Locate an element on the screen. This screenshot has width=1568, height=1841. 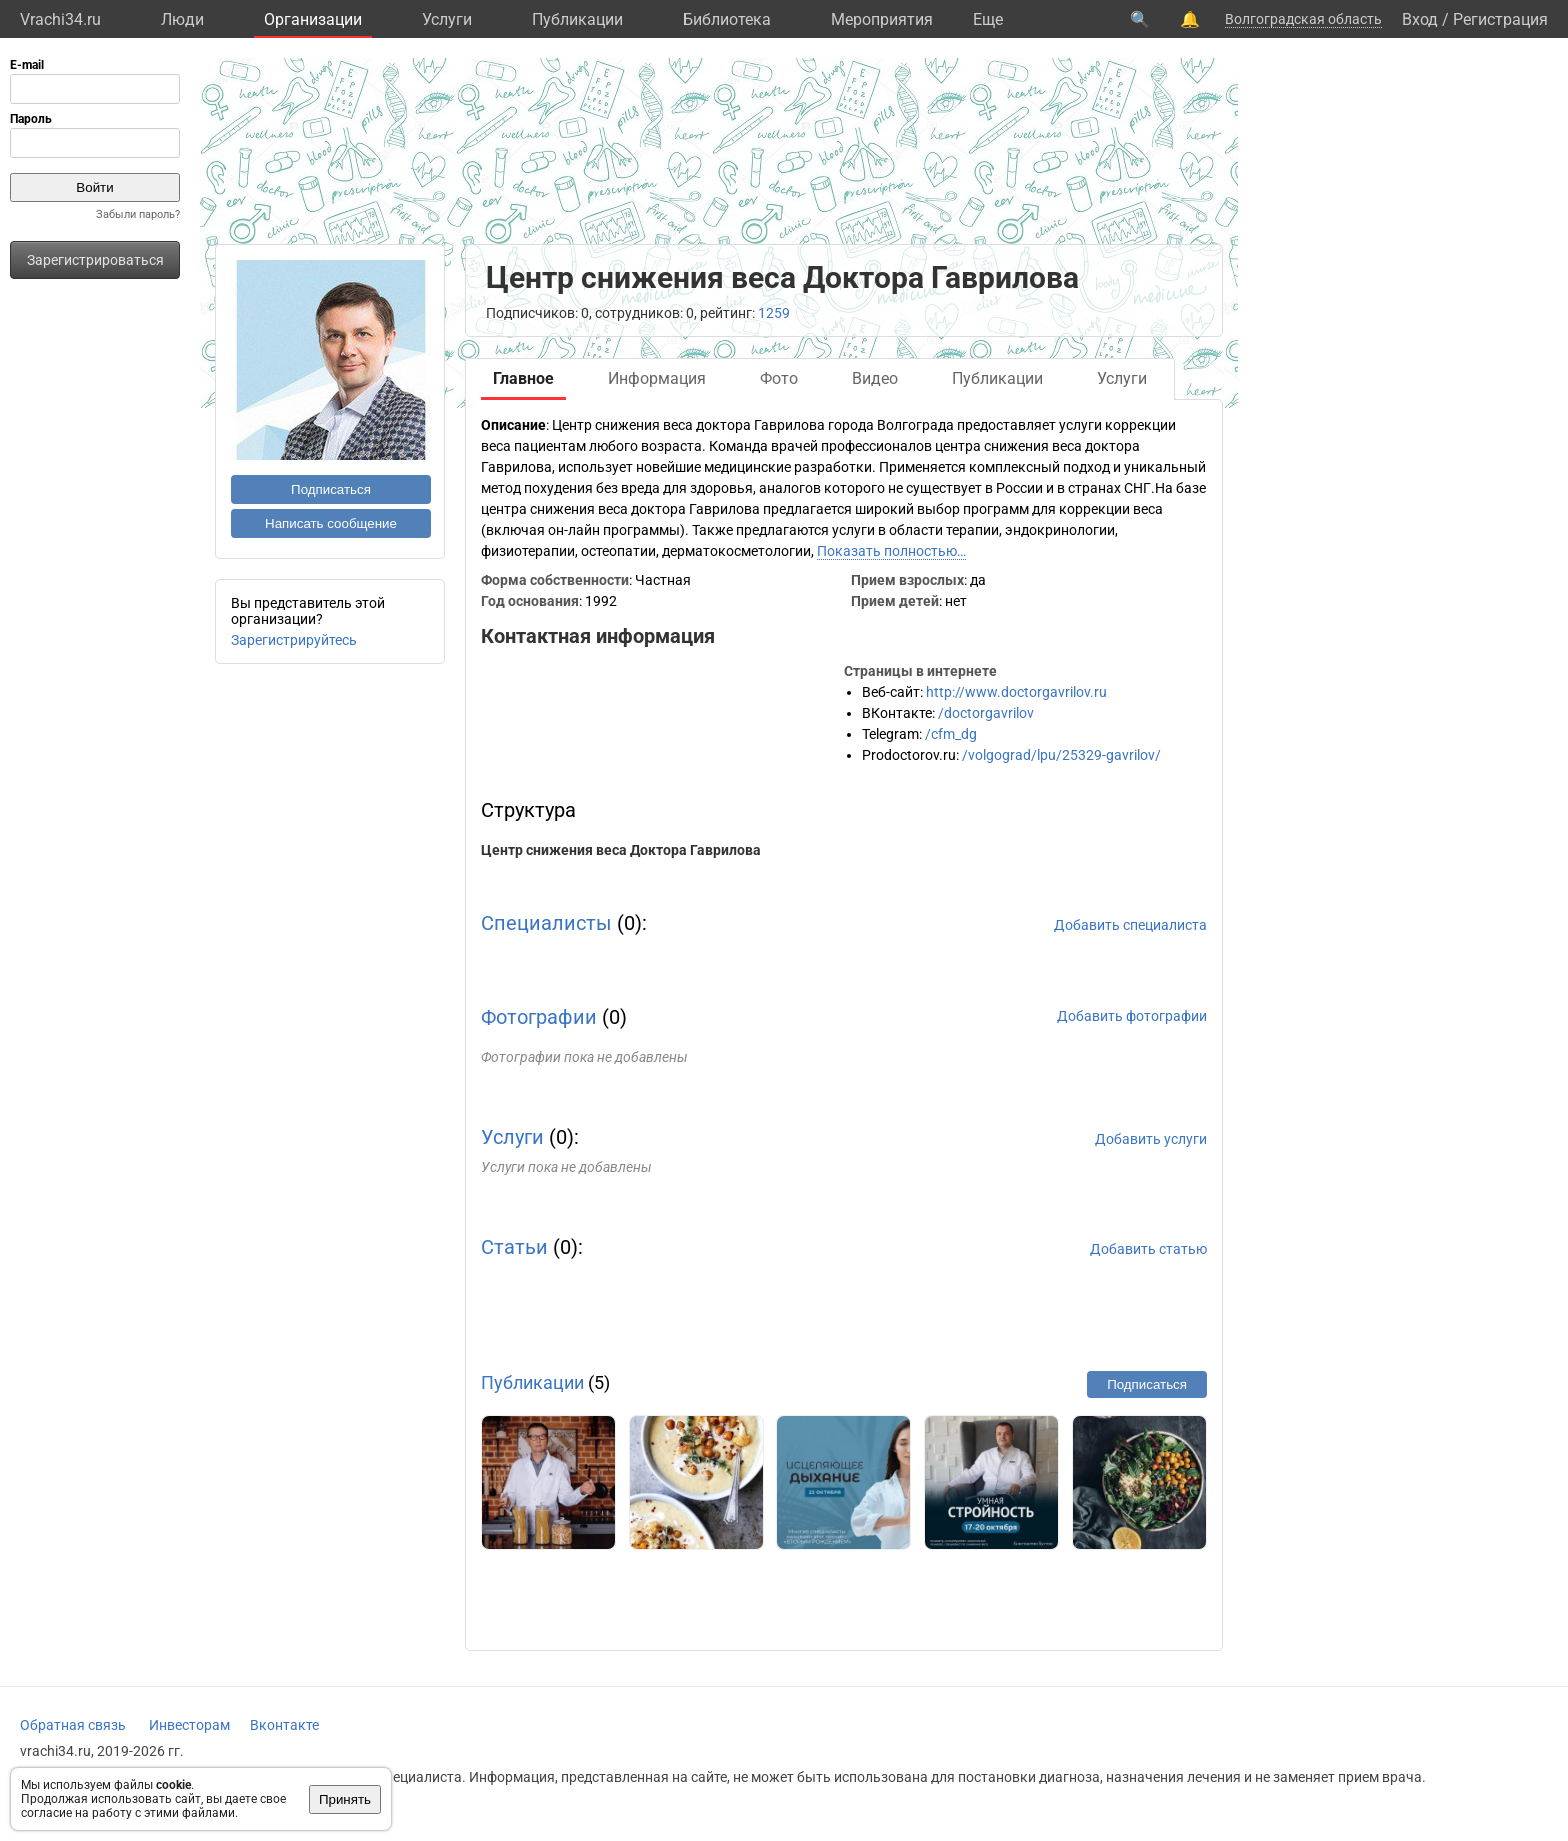
Принять is located at coordinates (345, 1799).